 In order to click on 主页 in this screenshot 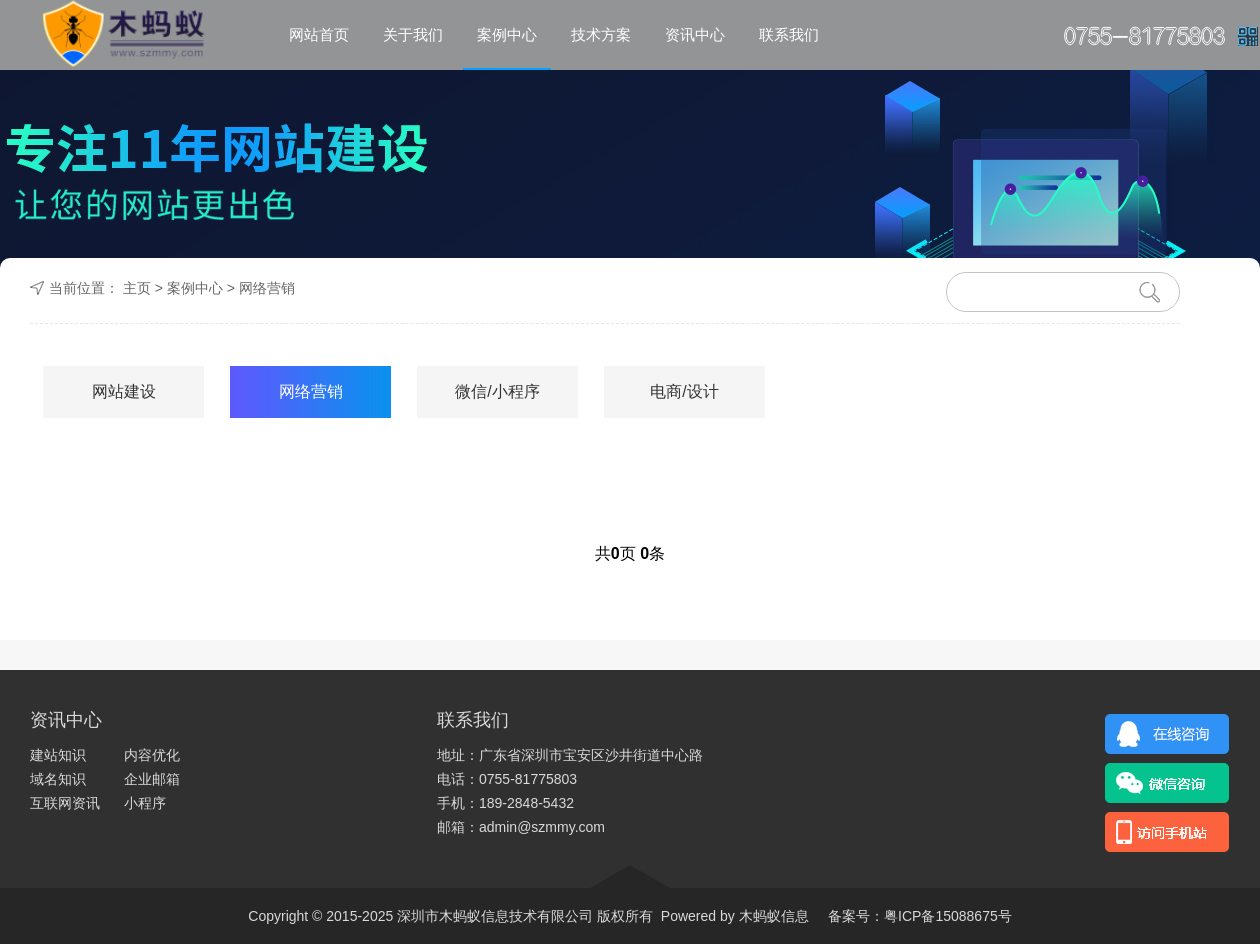, I will do `click(137, 288)`.